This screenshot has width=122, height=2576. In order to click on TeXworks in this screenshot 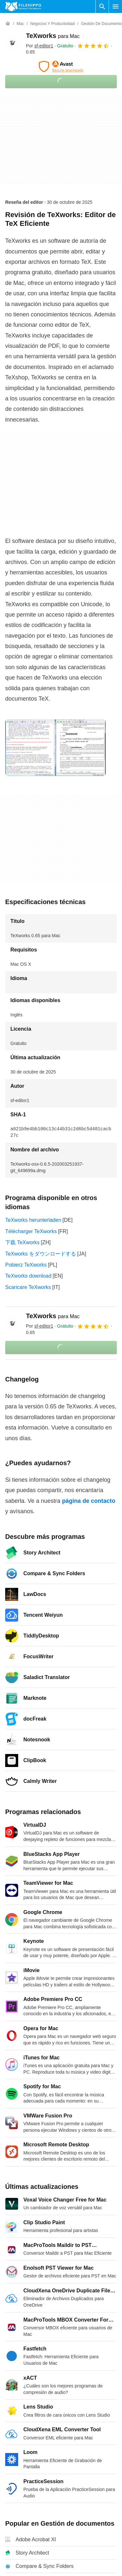, I will do `click(52, 35)`.